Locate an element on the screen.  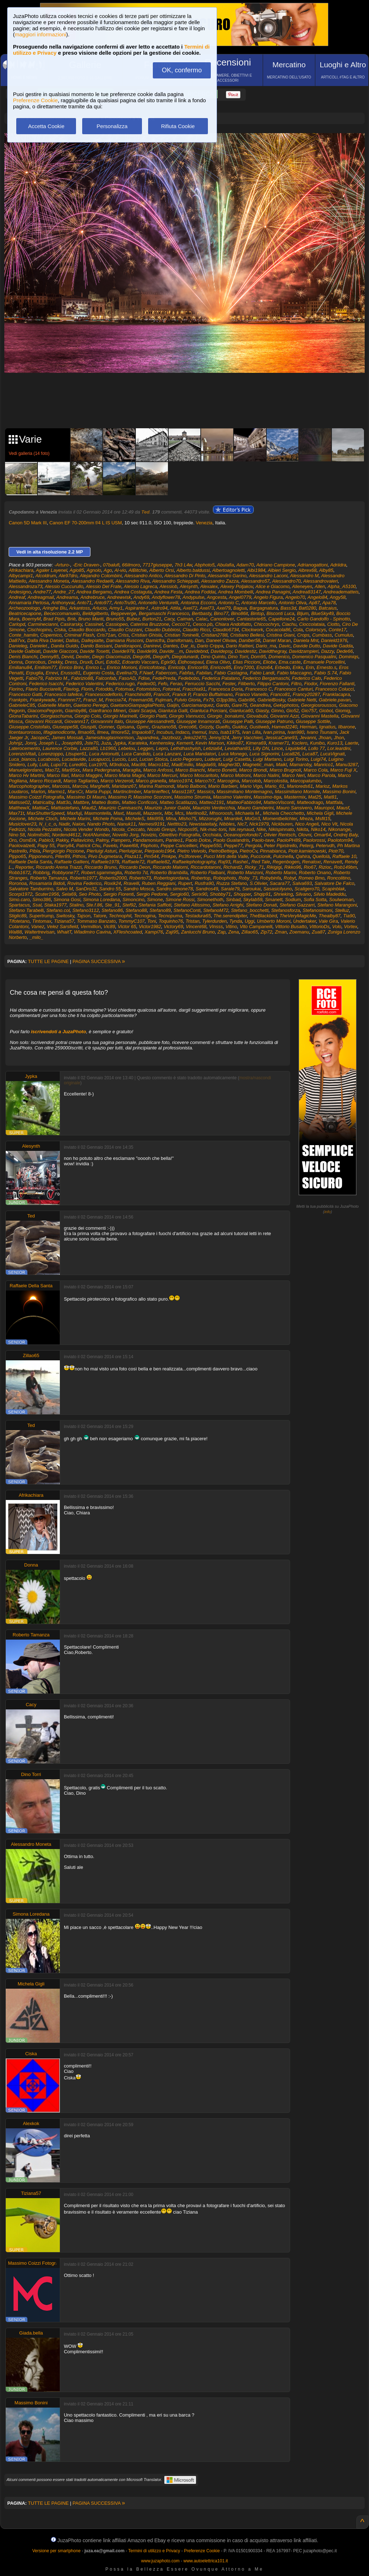
Nibbles is located at coordinates (227, 824).